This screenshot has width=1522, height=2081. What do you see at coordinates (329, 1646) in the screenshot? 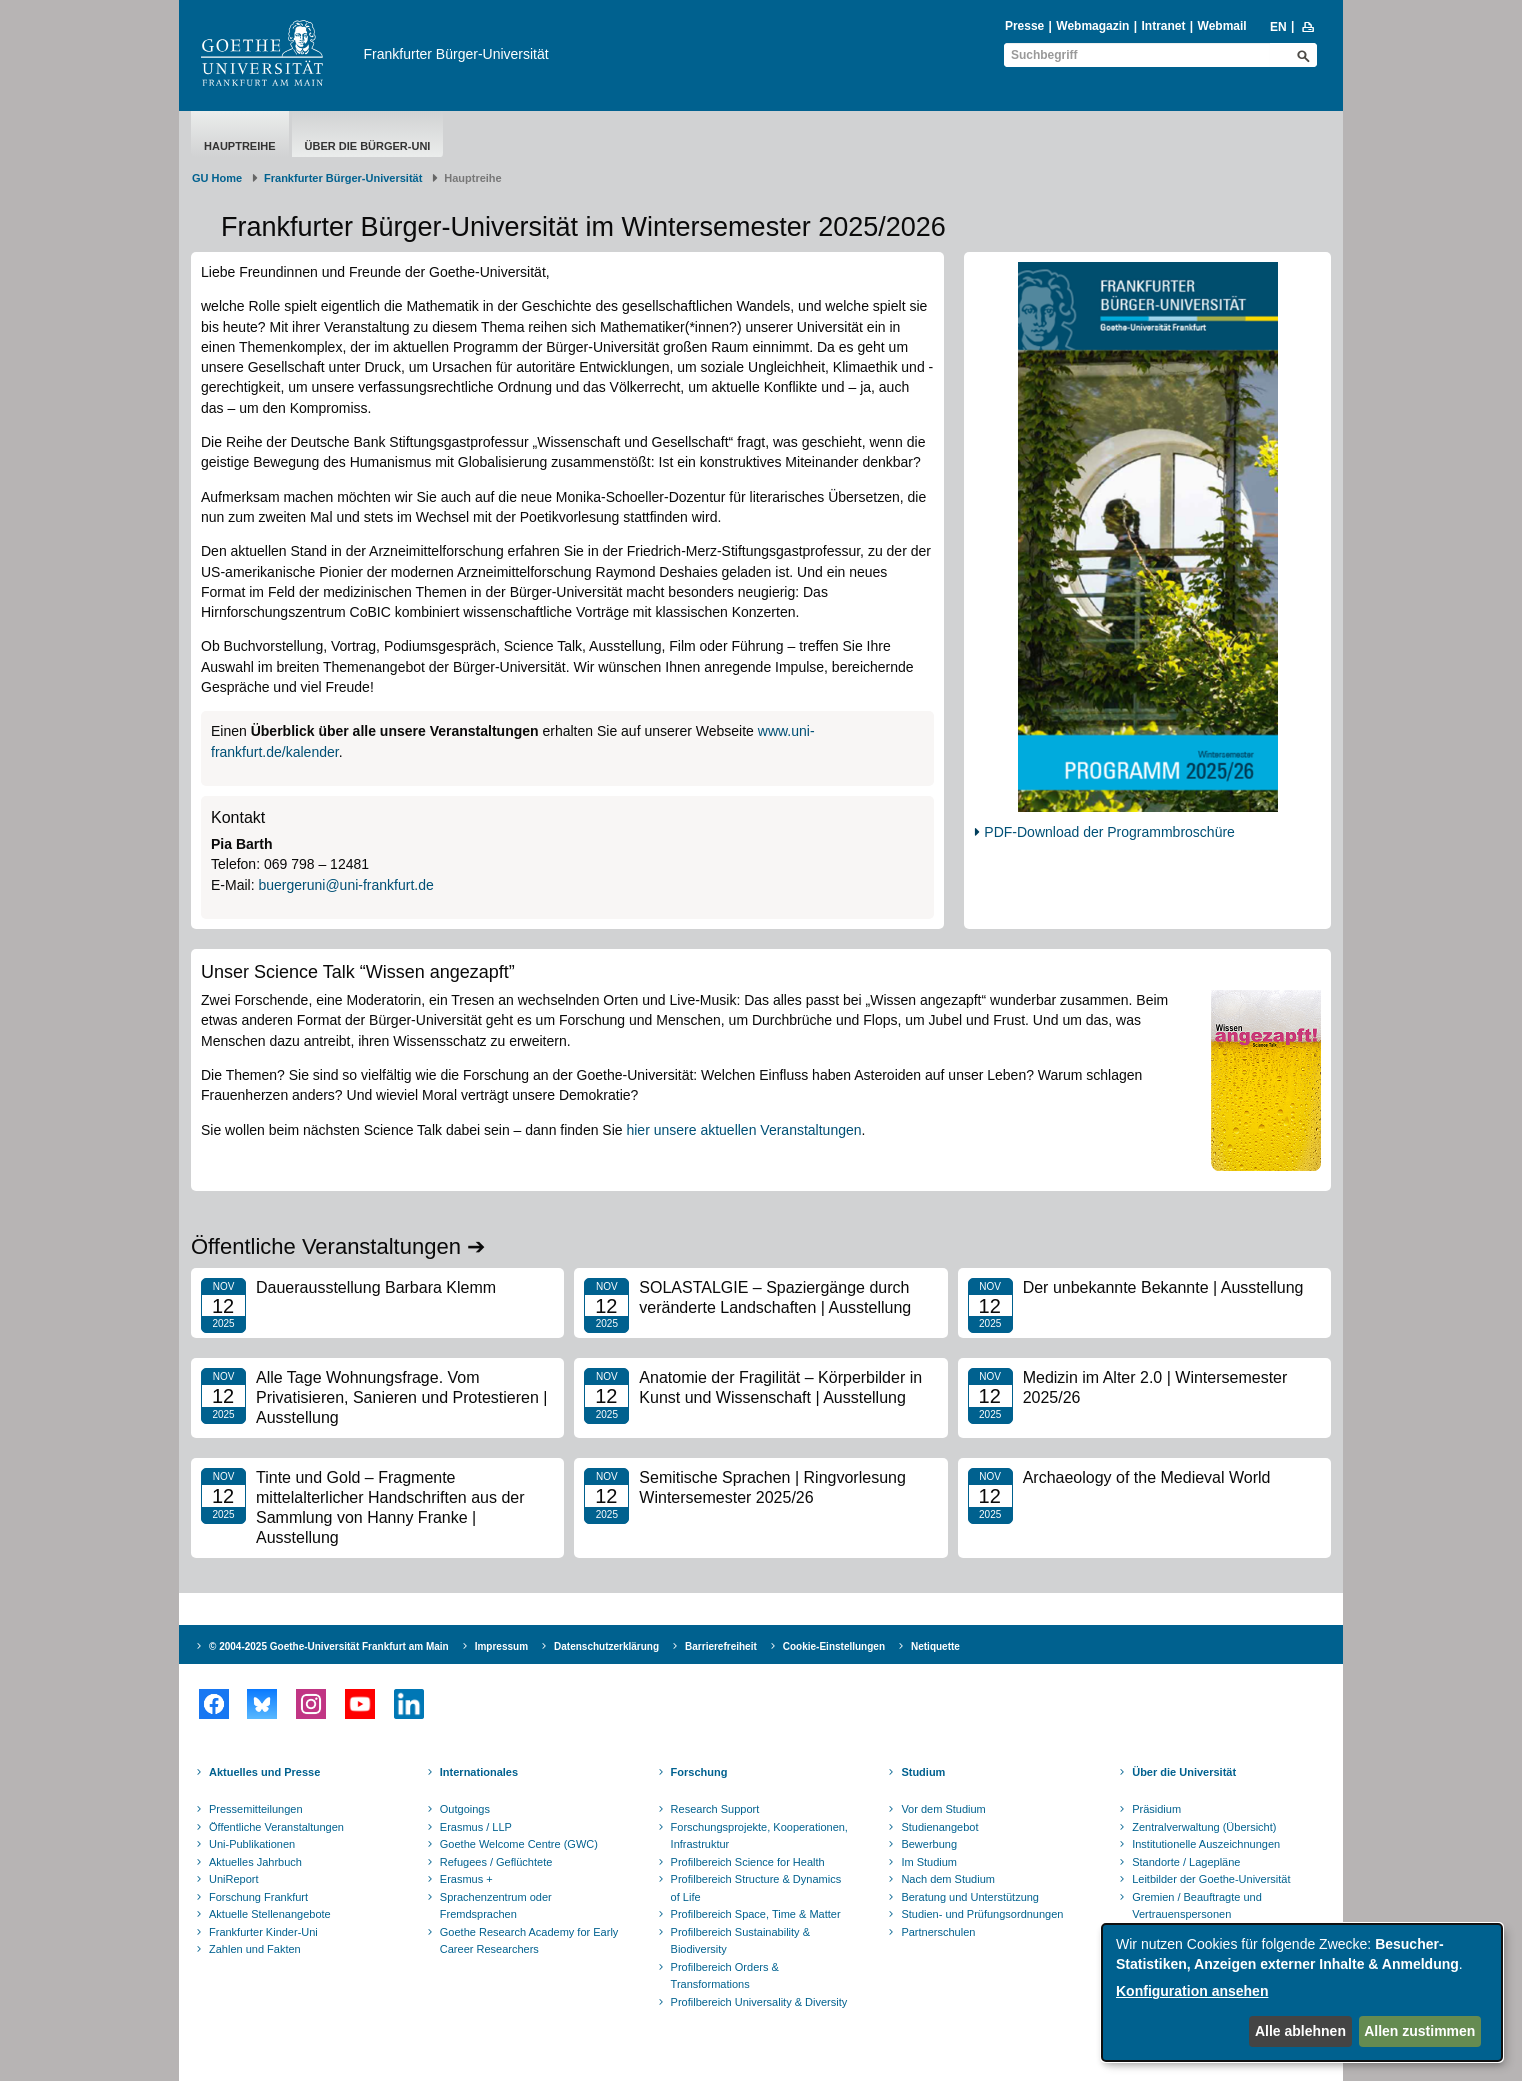
I see `© 2004-2025 Goethe-Universität Frankfurt am Main` at bounding box center [329, 1646].